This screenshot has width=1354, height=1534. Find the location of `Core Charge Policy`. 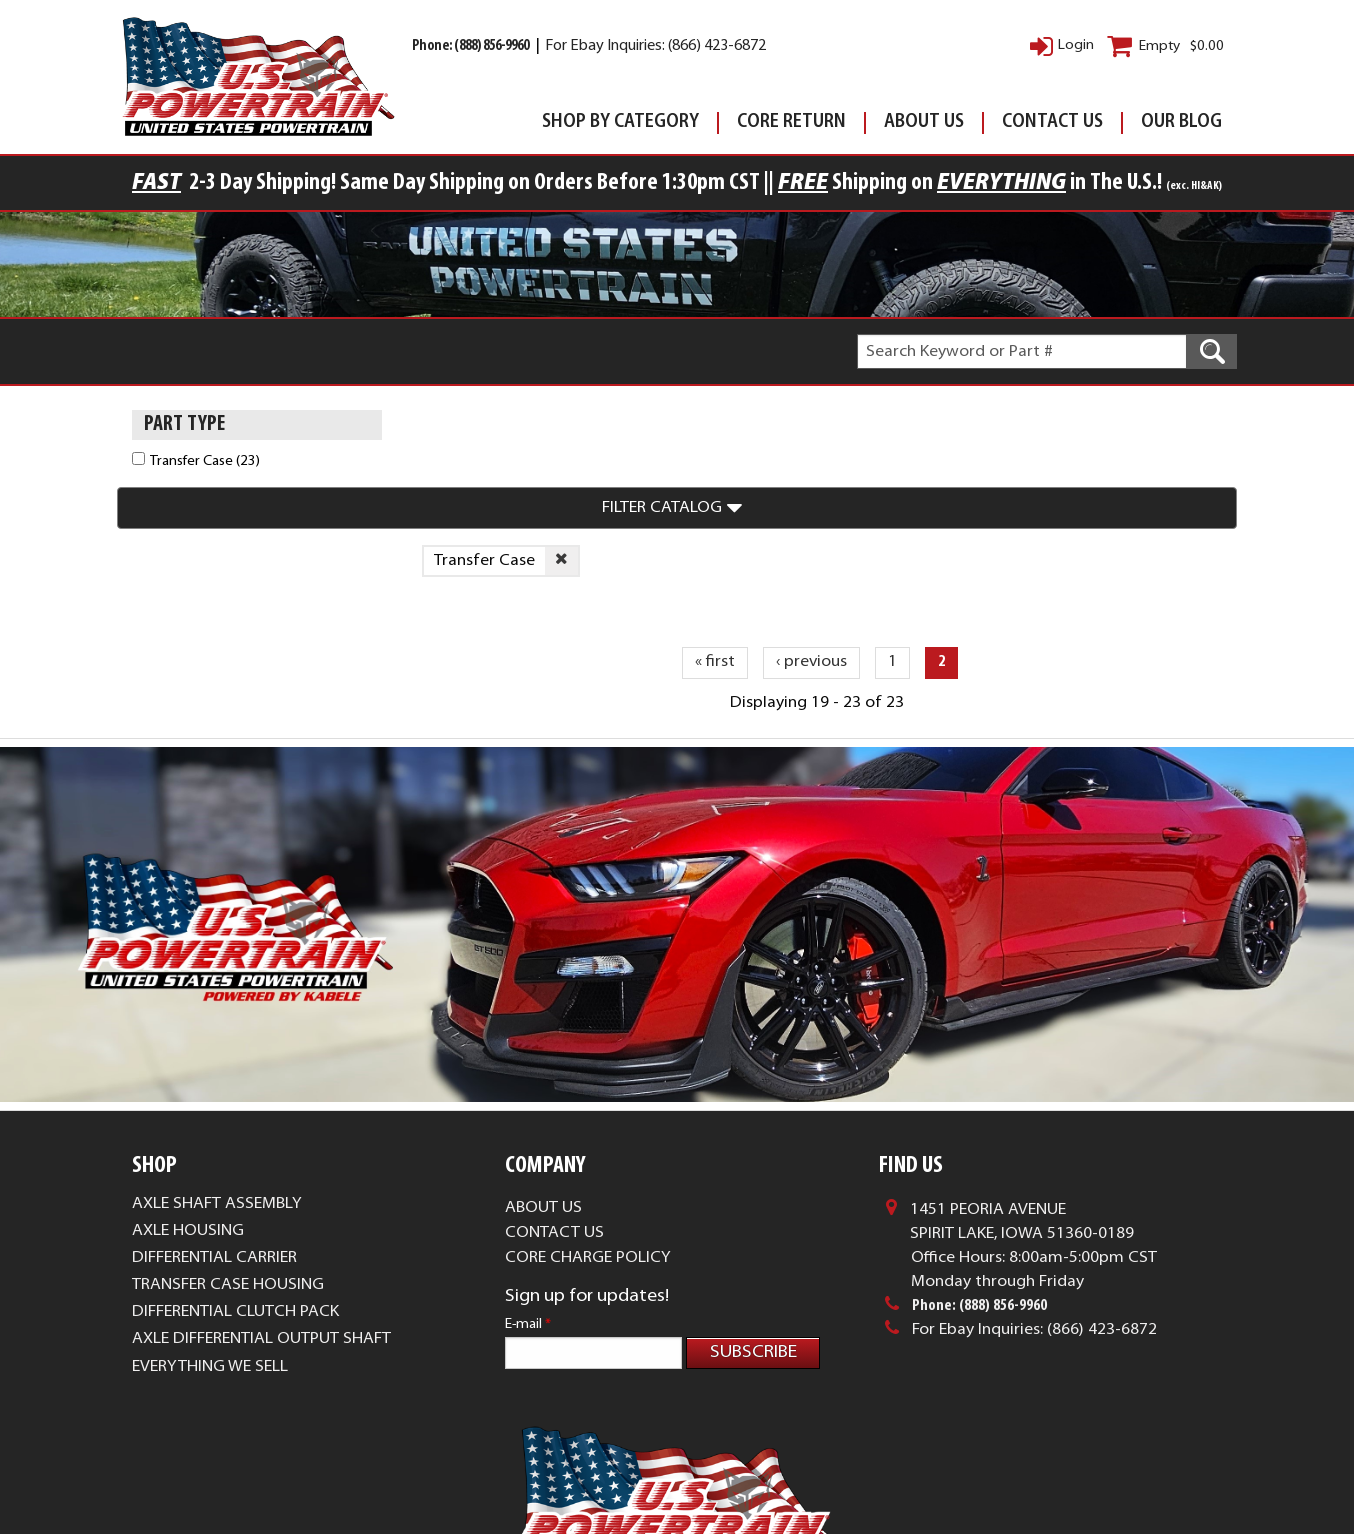

Core Charge Policy is located at coordinates (588, 1122).